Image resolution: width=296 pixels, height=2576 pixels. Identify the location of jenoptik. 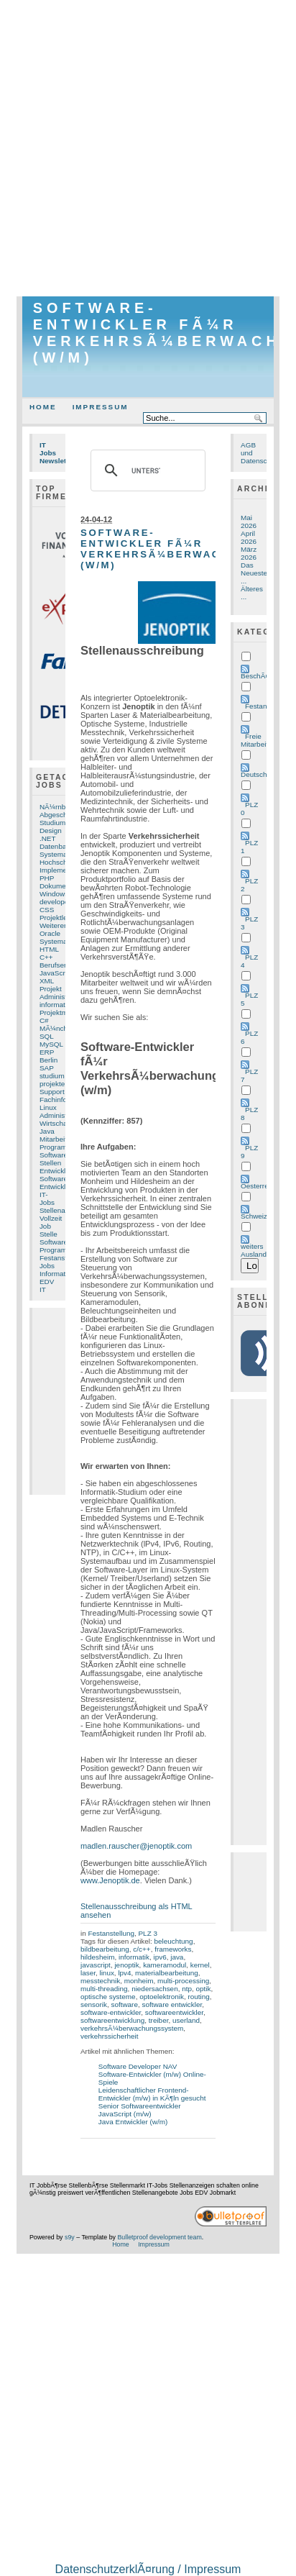
(126, 1965).